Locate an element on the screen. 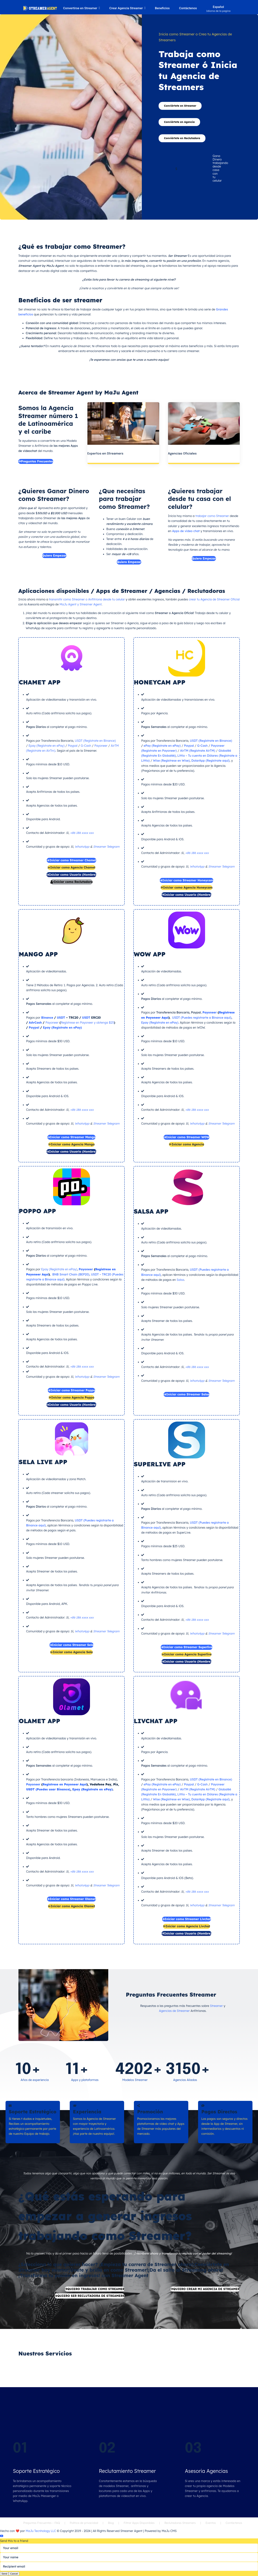 This screenshot has height=2576, width=258. USDT (Puedes registrarte a Binance aquí) is located at coordinates (201, 1017).